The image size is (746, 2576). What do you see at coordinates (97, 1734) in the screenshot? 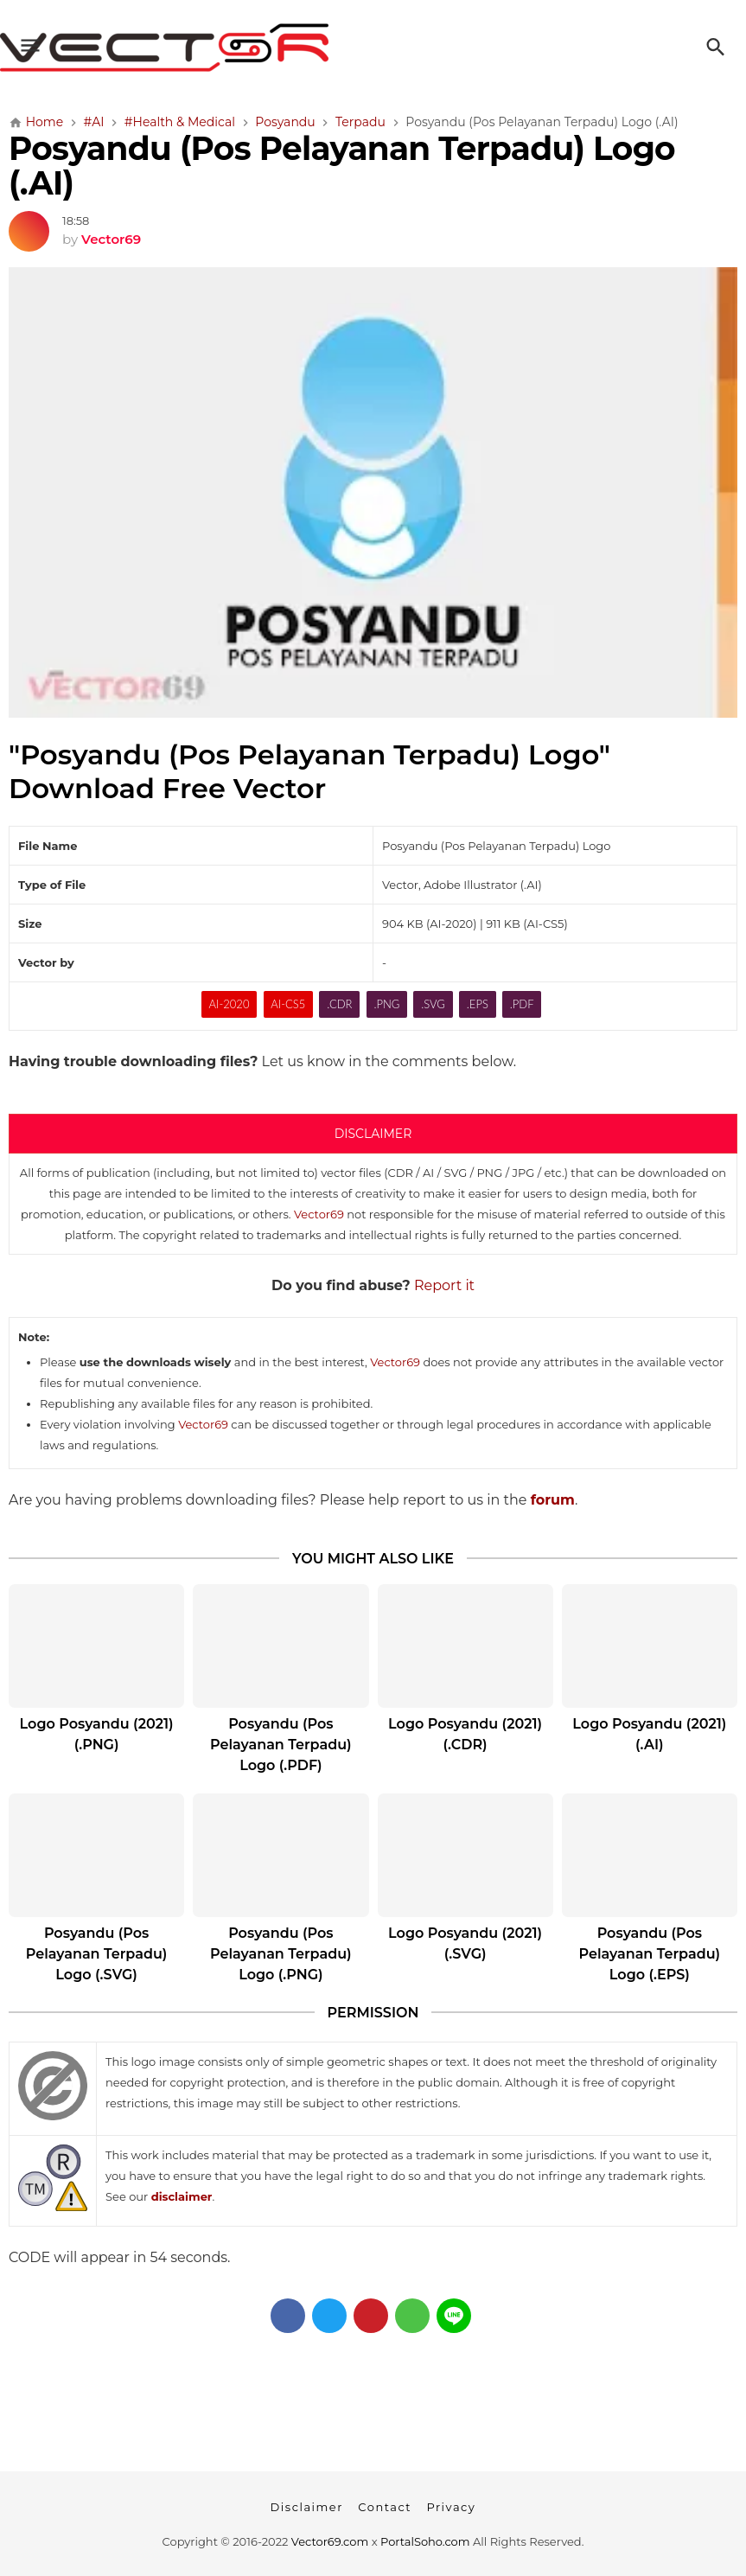
I see `Logo Posyandu (2021) (.PNG)` at bounding box center [97, 1734].